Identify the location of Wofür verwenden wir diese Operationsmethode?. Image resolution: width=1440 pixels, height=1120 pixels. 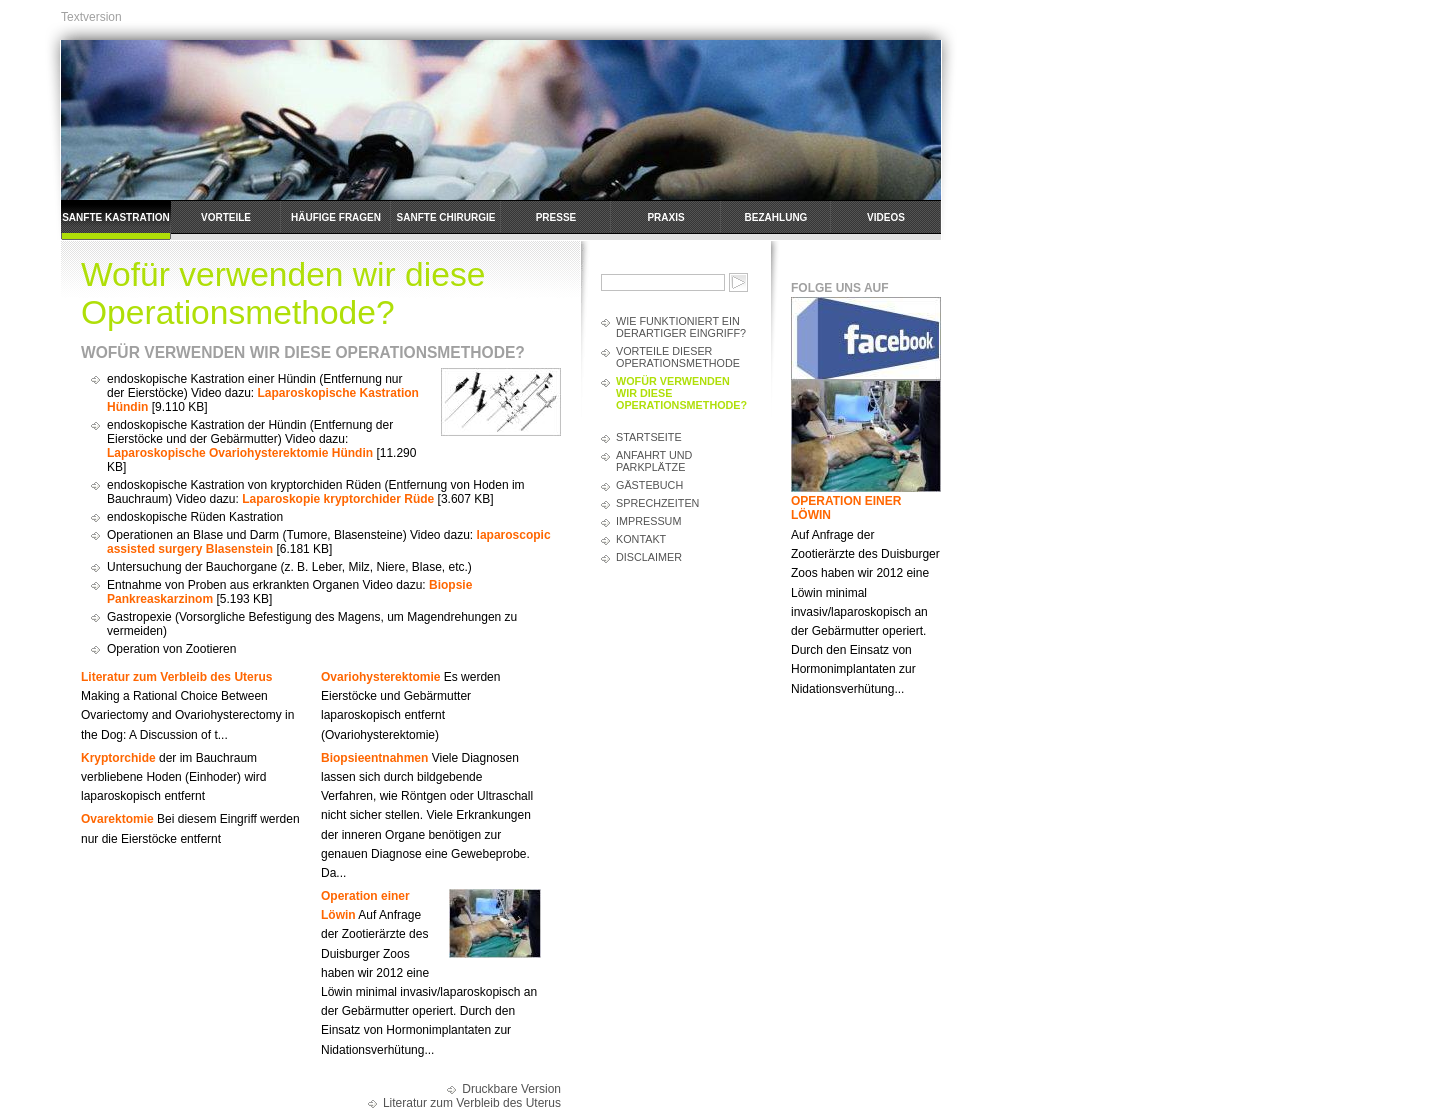
(681, 393).